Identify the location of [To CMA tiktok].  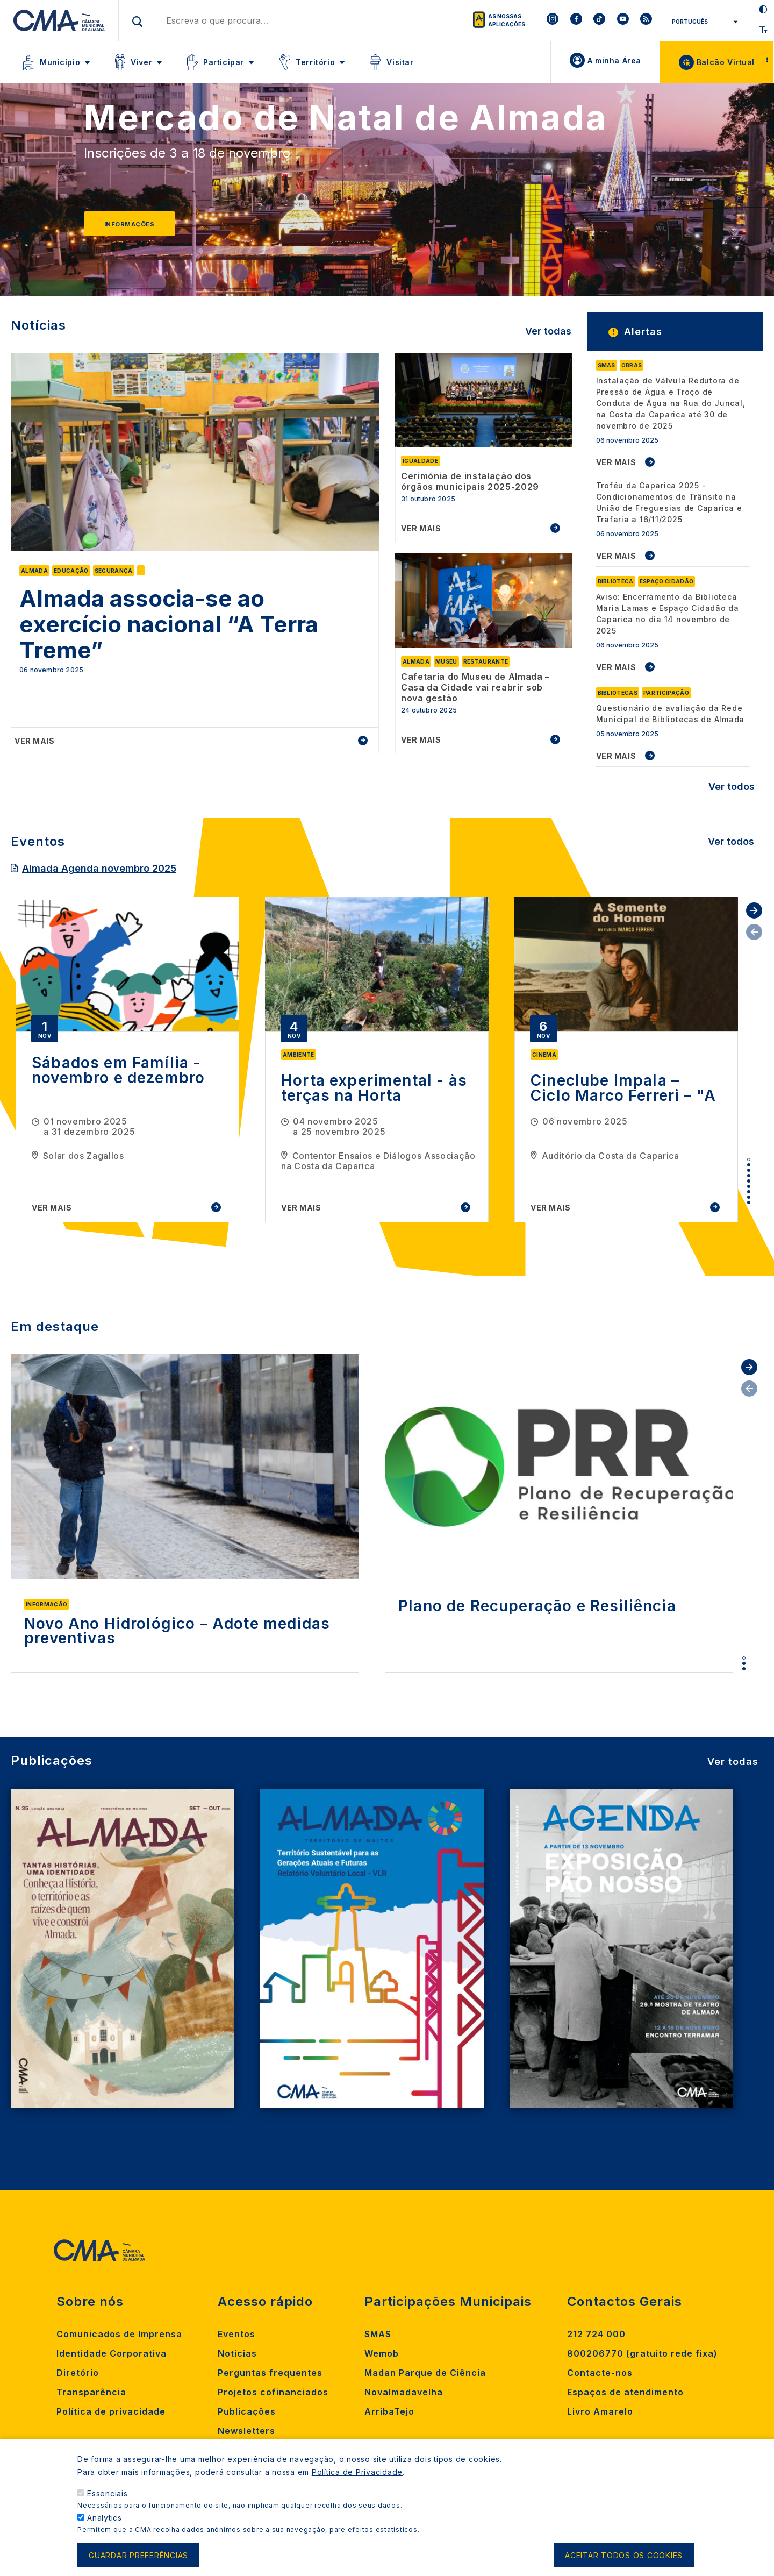
(599, 20).